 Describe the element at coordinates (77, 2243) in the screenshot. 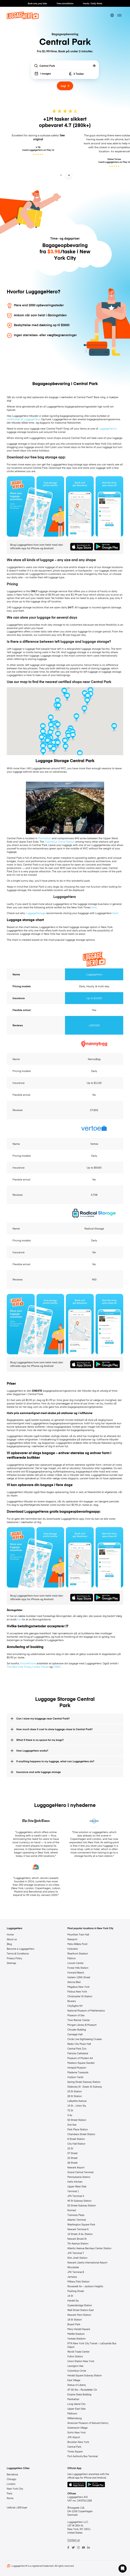

I see `7th Avenue Station` at that location.